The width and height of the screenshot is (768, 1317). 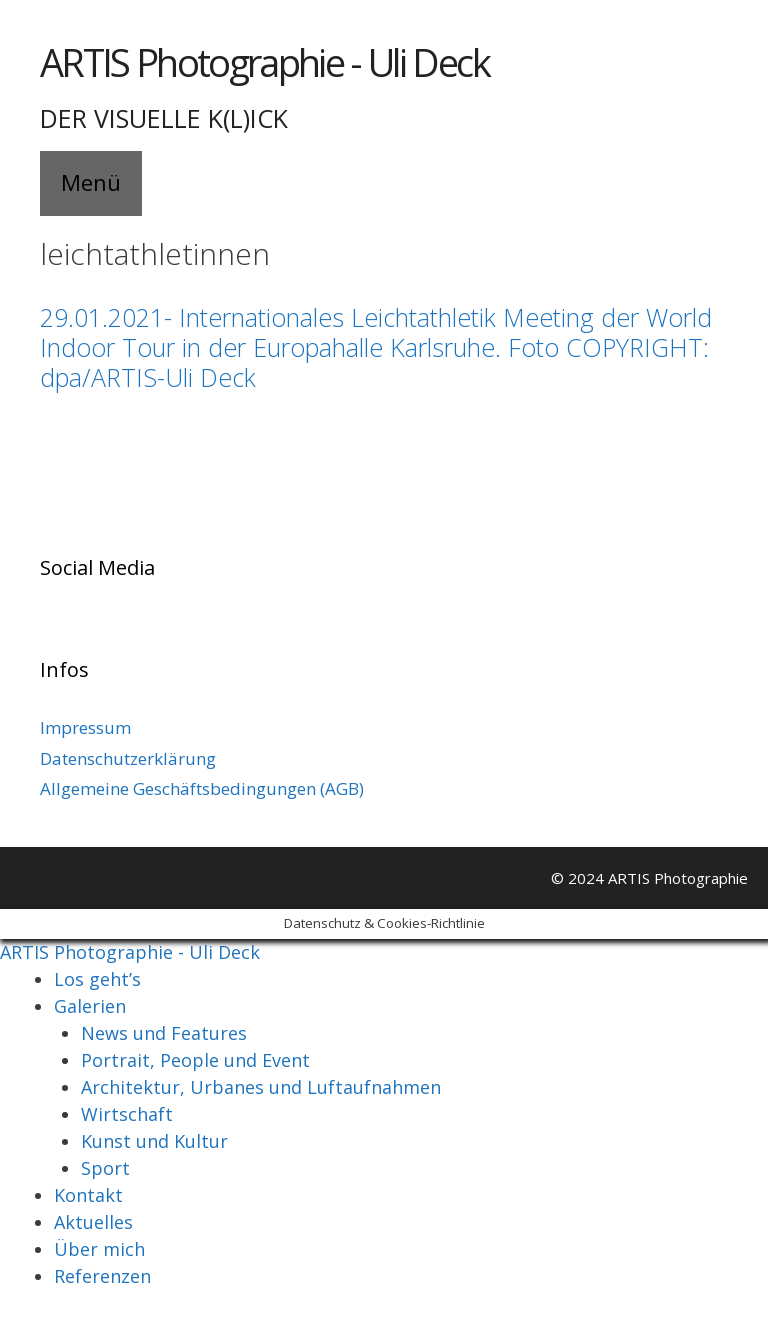 I want to click on Datenschutzerklärung, so click(x=128, y=758).